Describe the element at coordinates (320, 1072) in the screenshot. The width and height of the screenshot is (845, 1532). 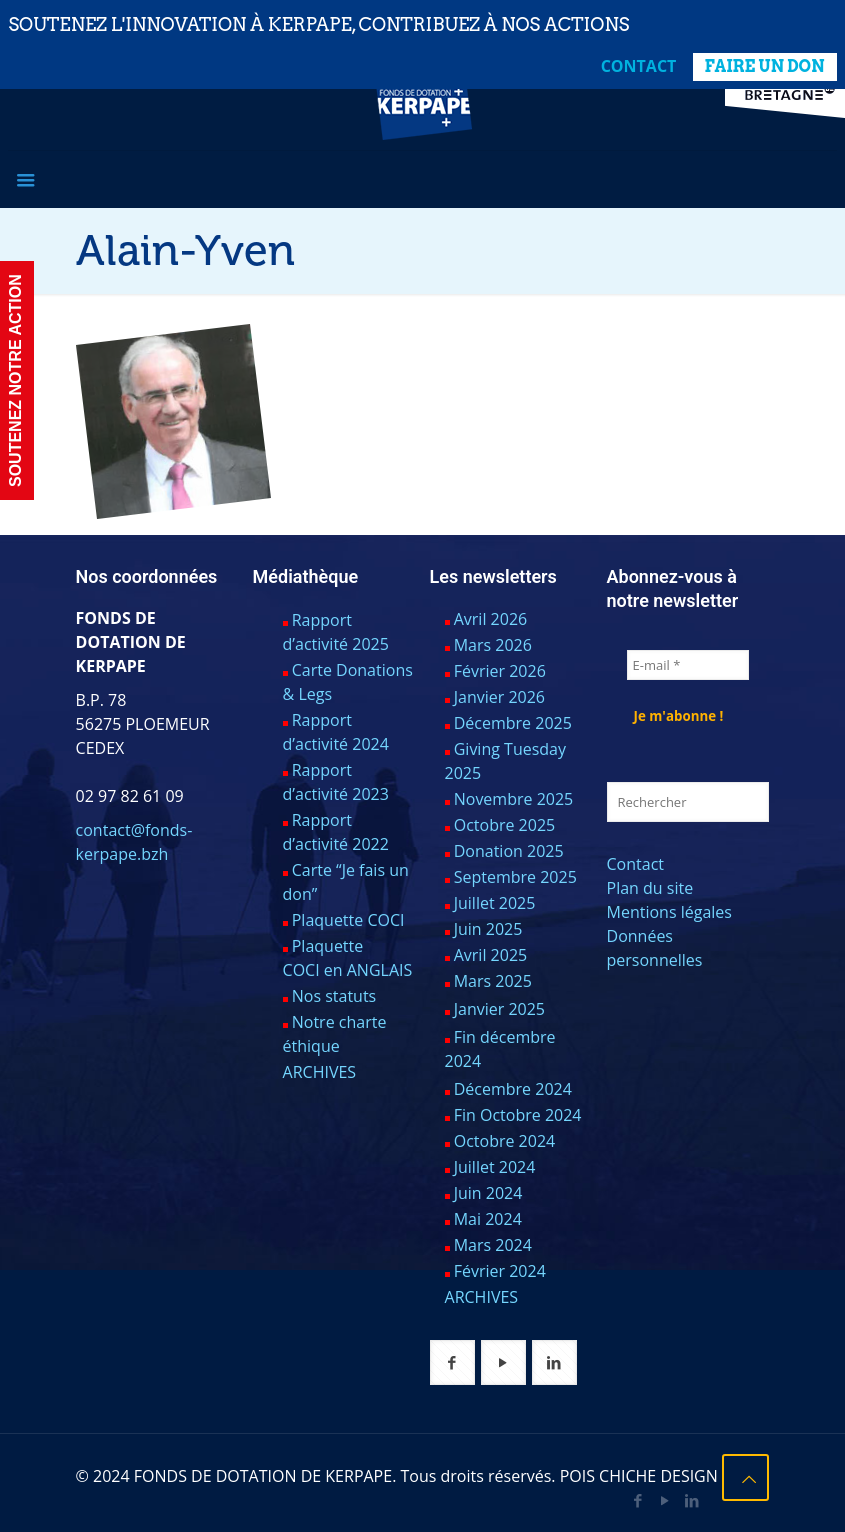
I see `ARCHIVES` at that location.